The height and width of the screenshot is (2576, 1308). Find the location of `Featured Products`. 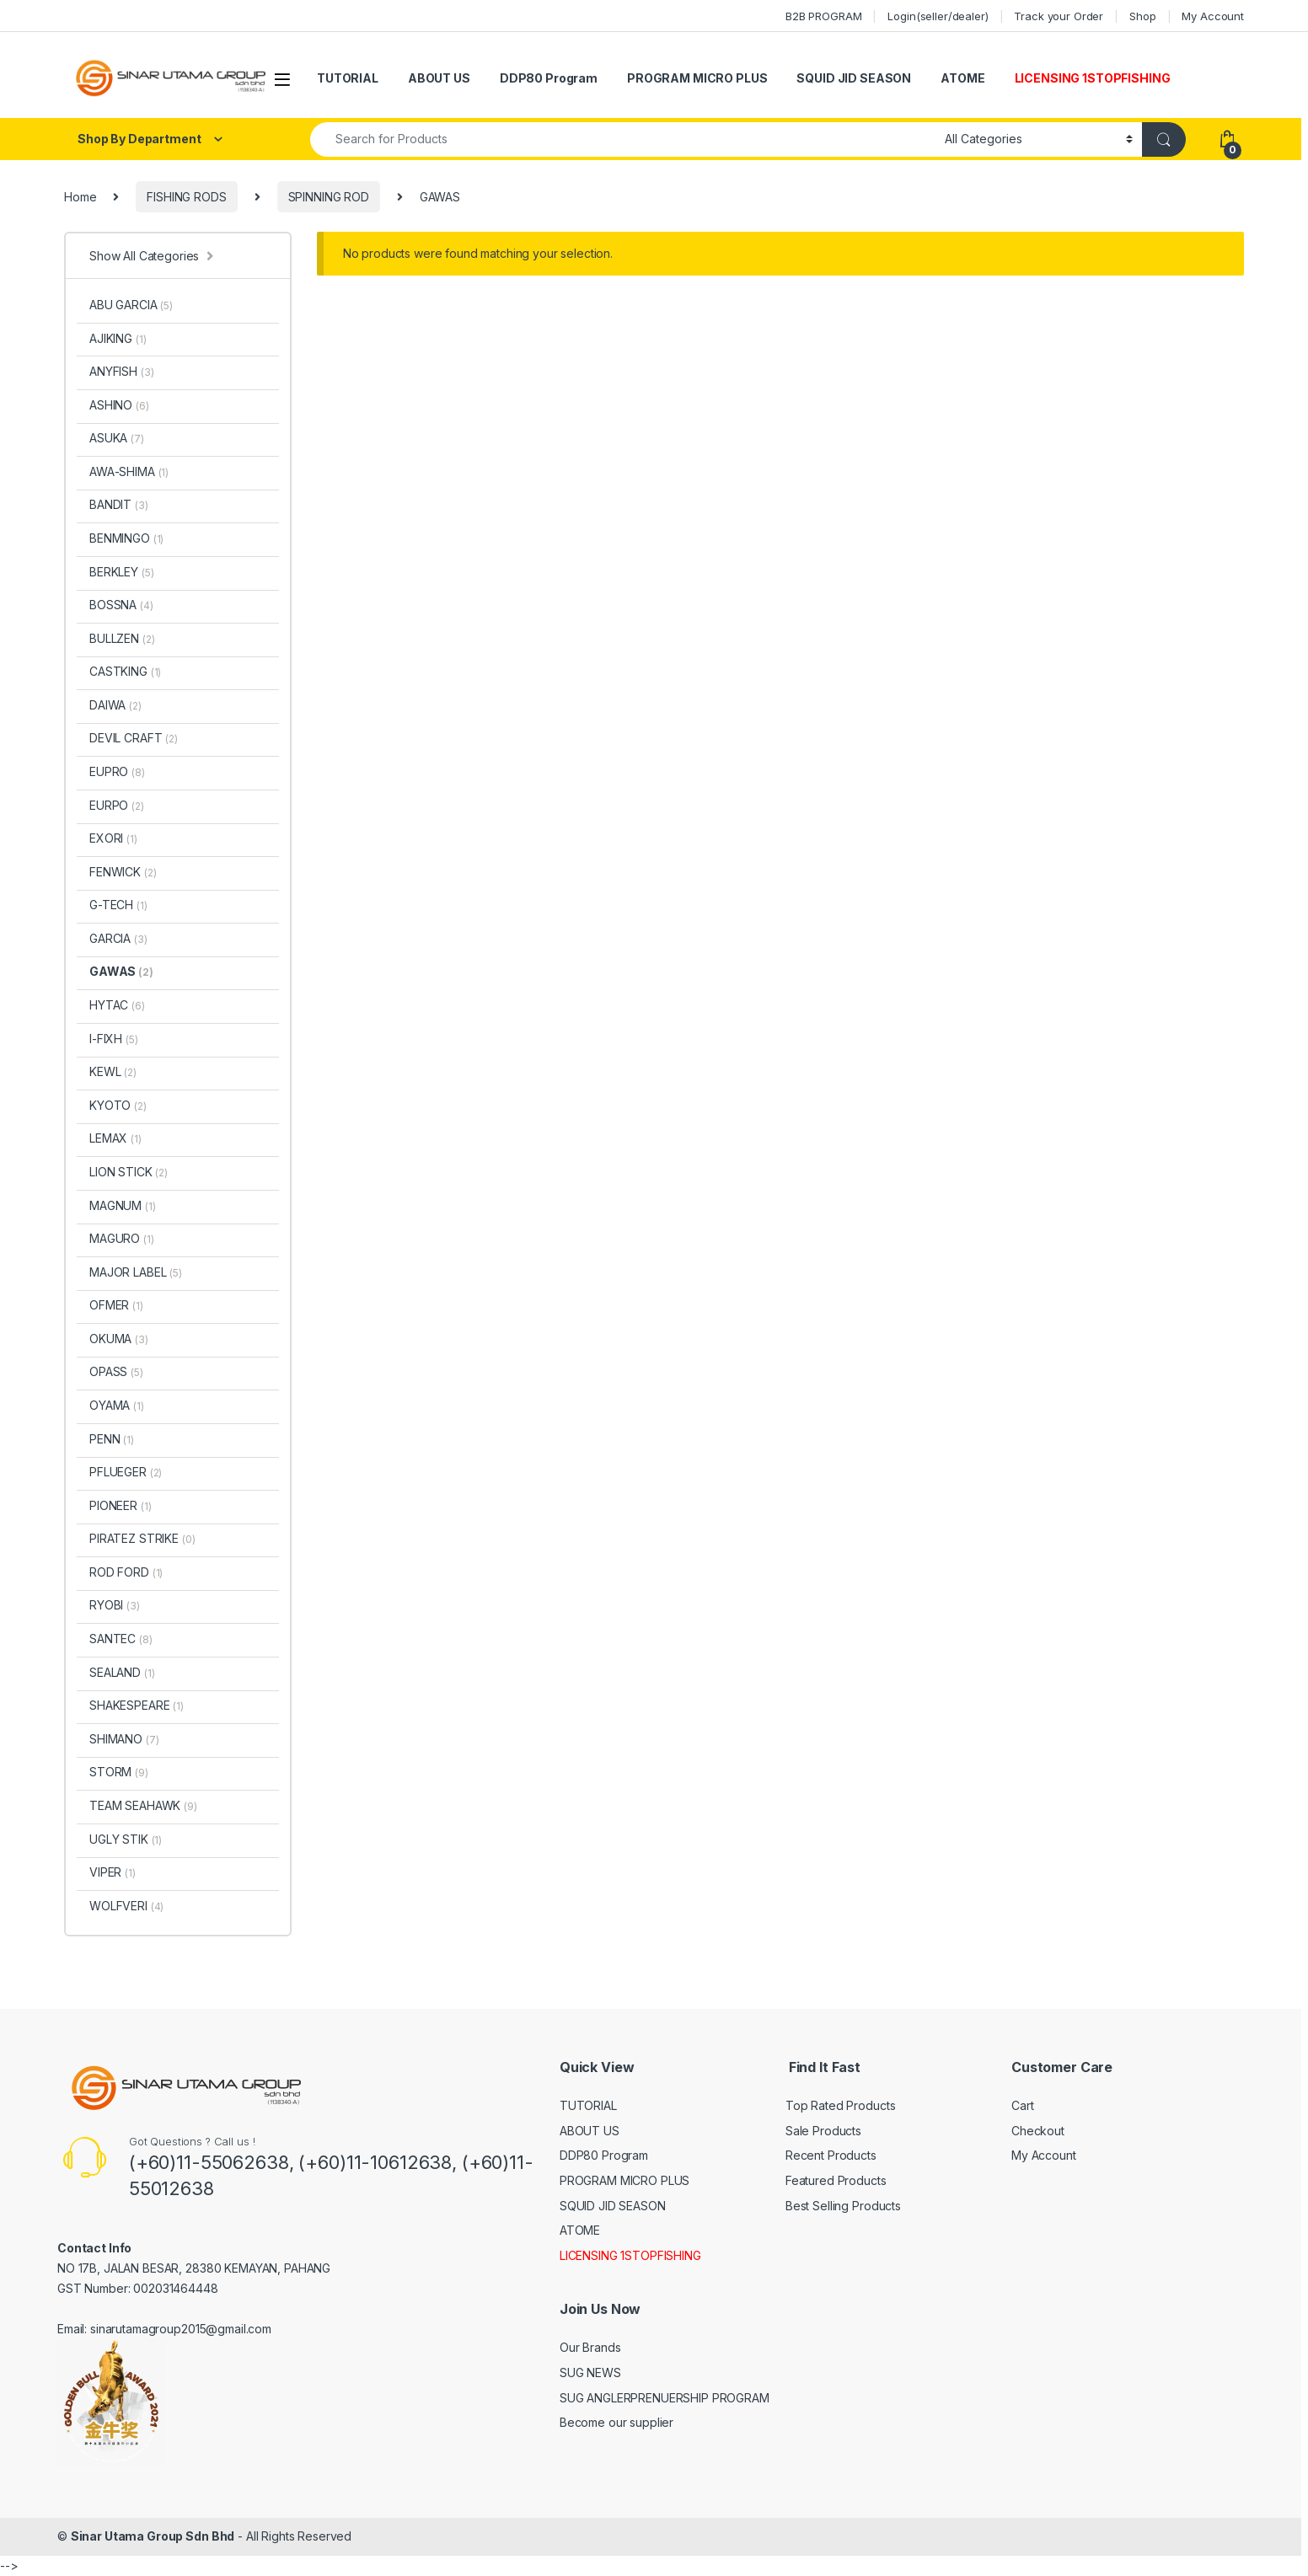

Featured Products is located at coordinates (836, 2180).